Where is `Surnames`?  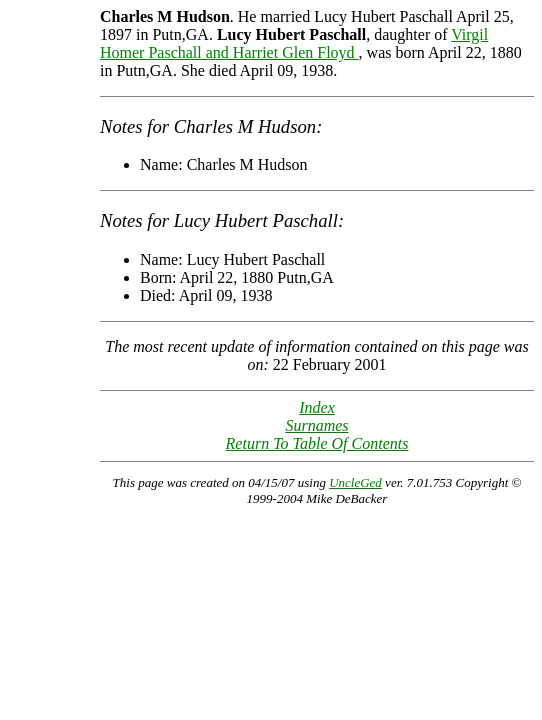 Surnames is located at coordinates (316, 425).